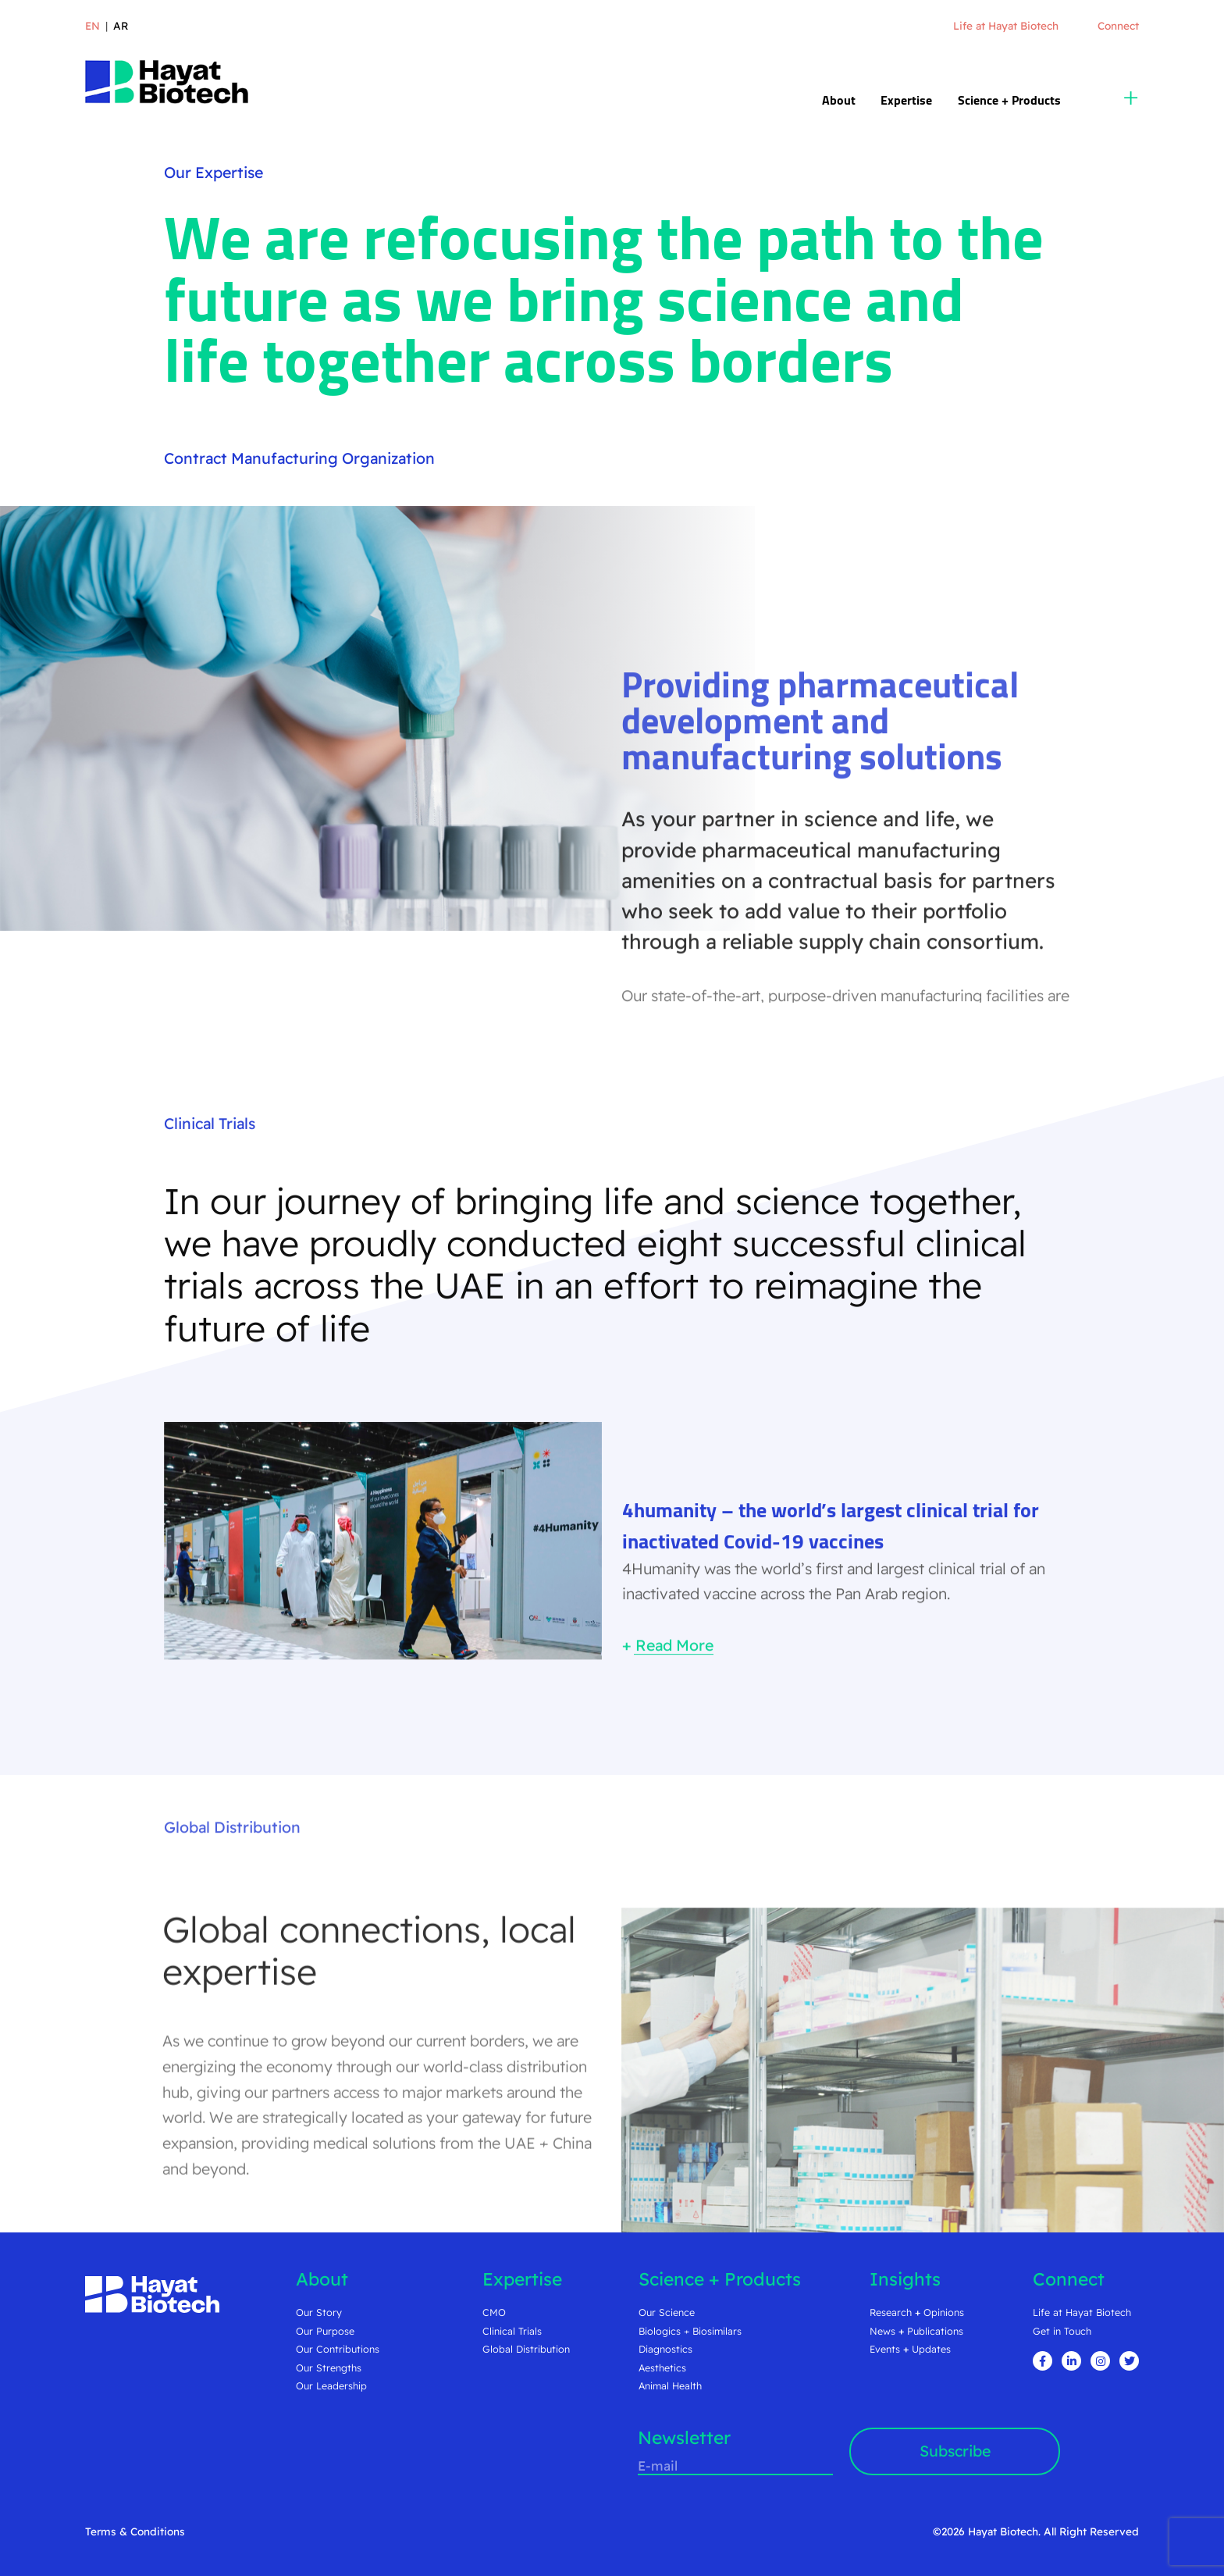 The image size is (1224, 2576). I want to click on Our Story, so click(319, 2312).